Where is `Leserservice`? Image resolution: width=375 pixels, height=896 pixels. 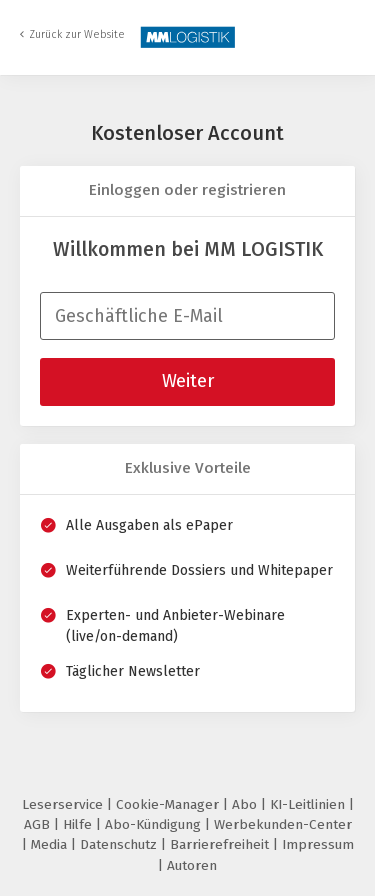
Leserservice is located at coordinates (64, 804).